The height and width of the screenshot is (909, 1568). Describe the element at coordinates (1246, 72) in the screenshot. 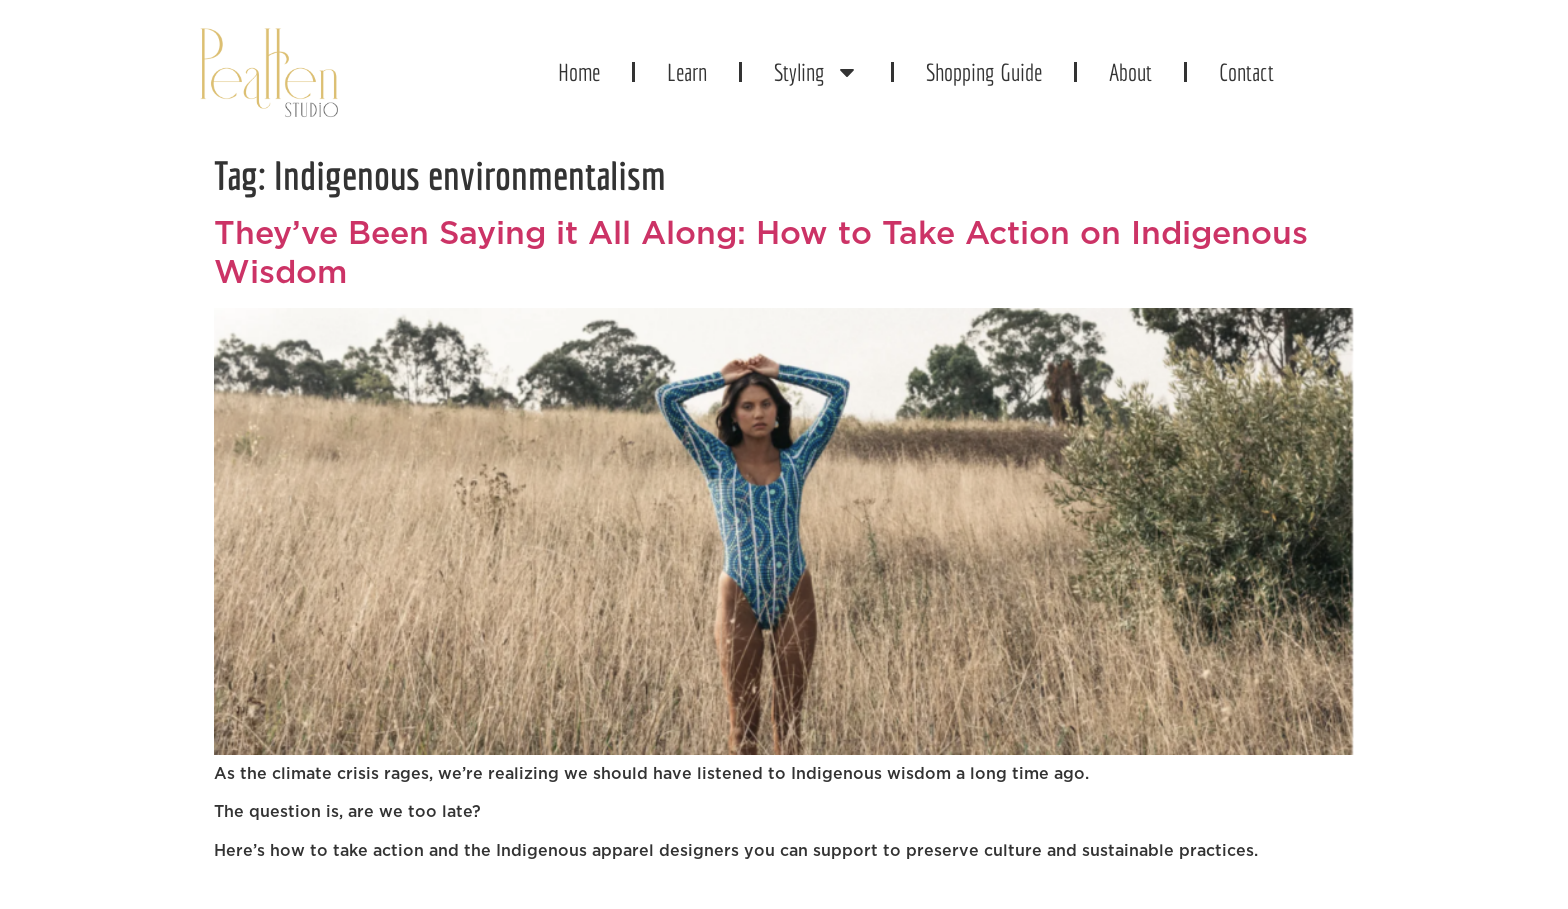

I see `Contact` at that location.